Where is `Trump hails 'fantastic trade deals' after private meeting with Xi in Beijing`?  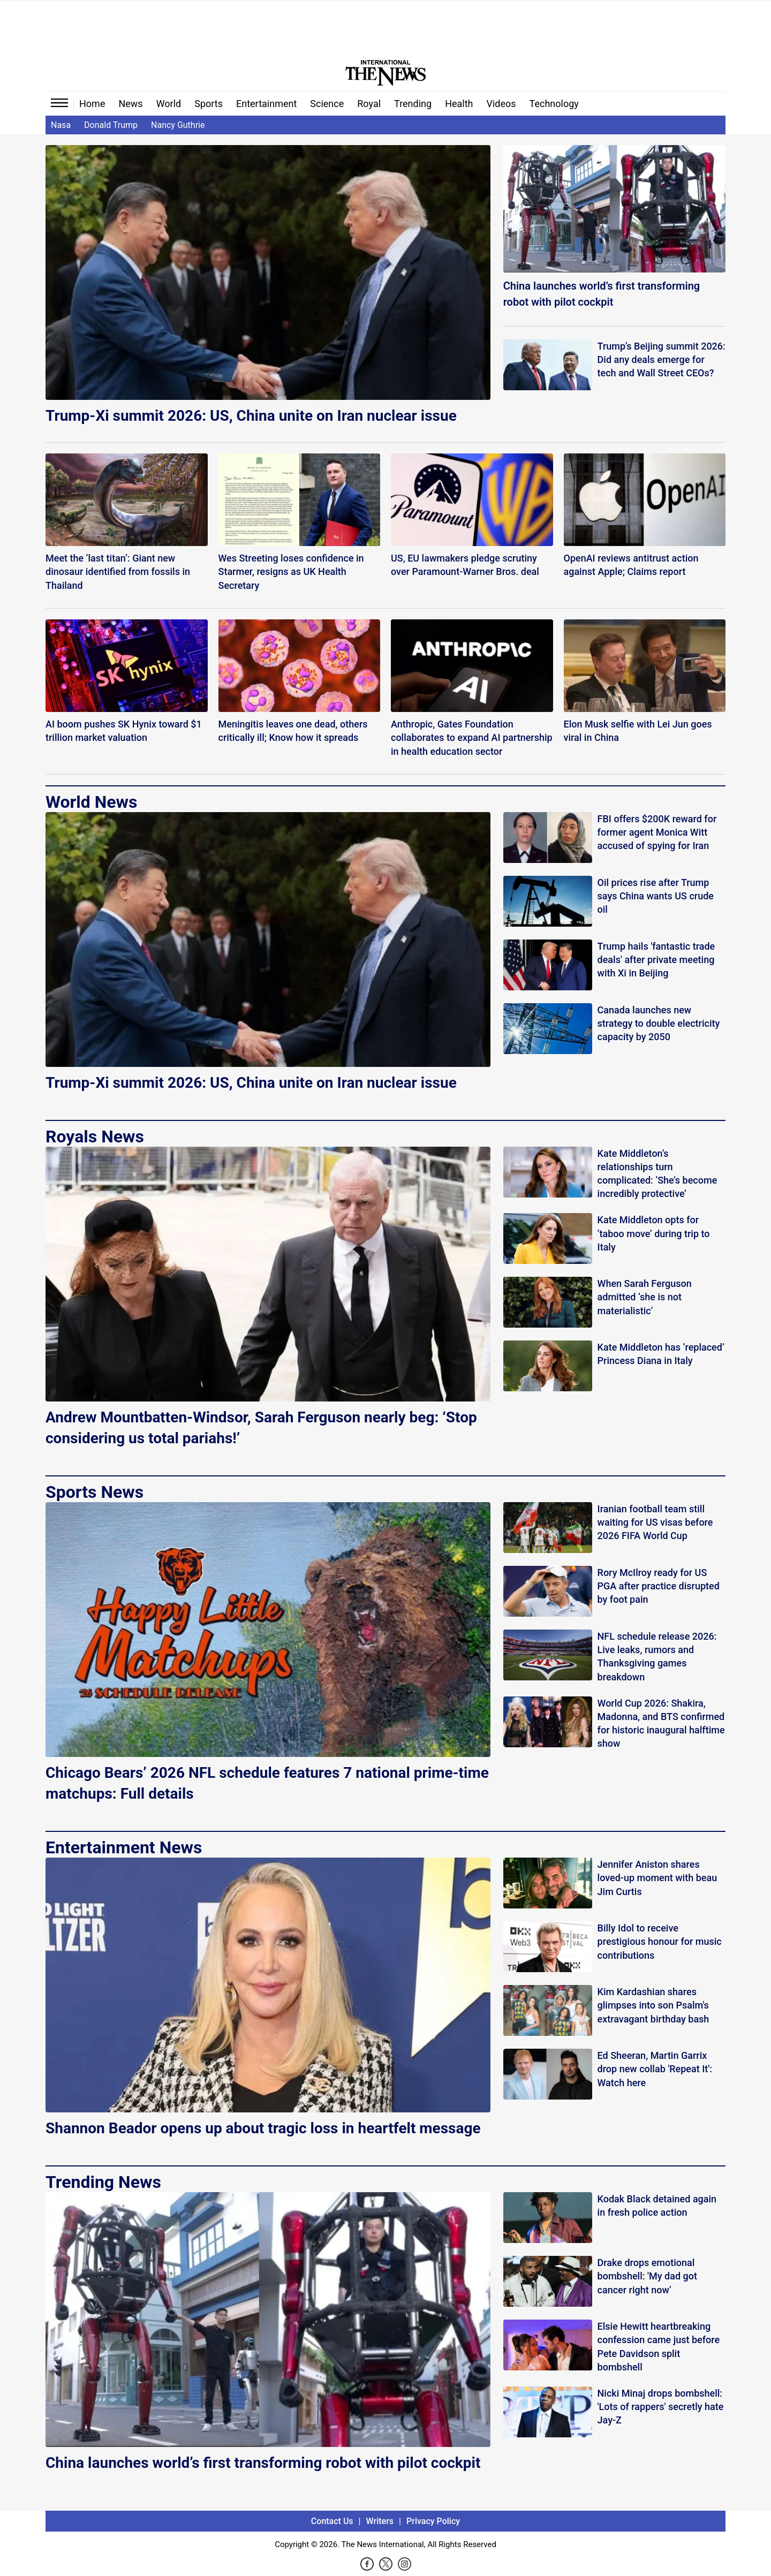
Trump hails 'fantastic trade deals' after private meeting with Xi in Beijing is located at coordinates (656, 960).